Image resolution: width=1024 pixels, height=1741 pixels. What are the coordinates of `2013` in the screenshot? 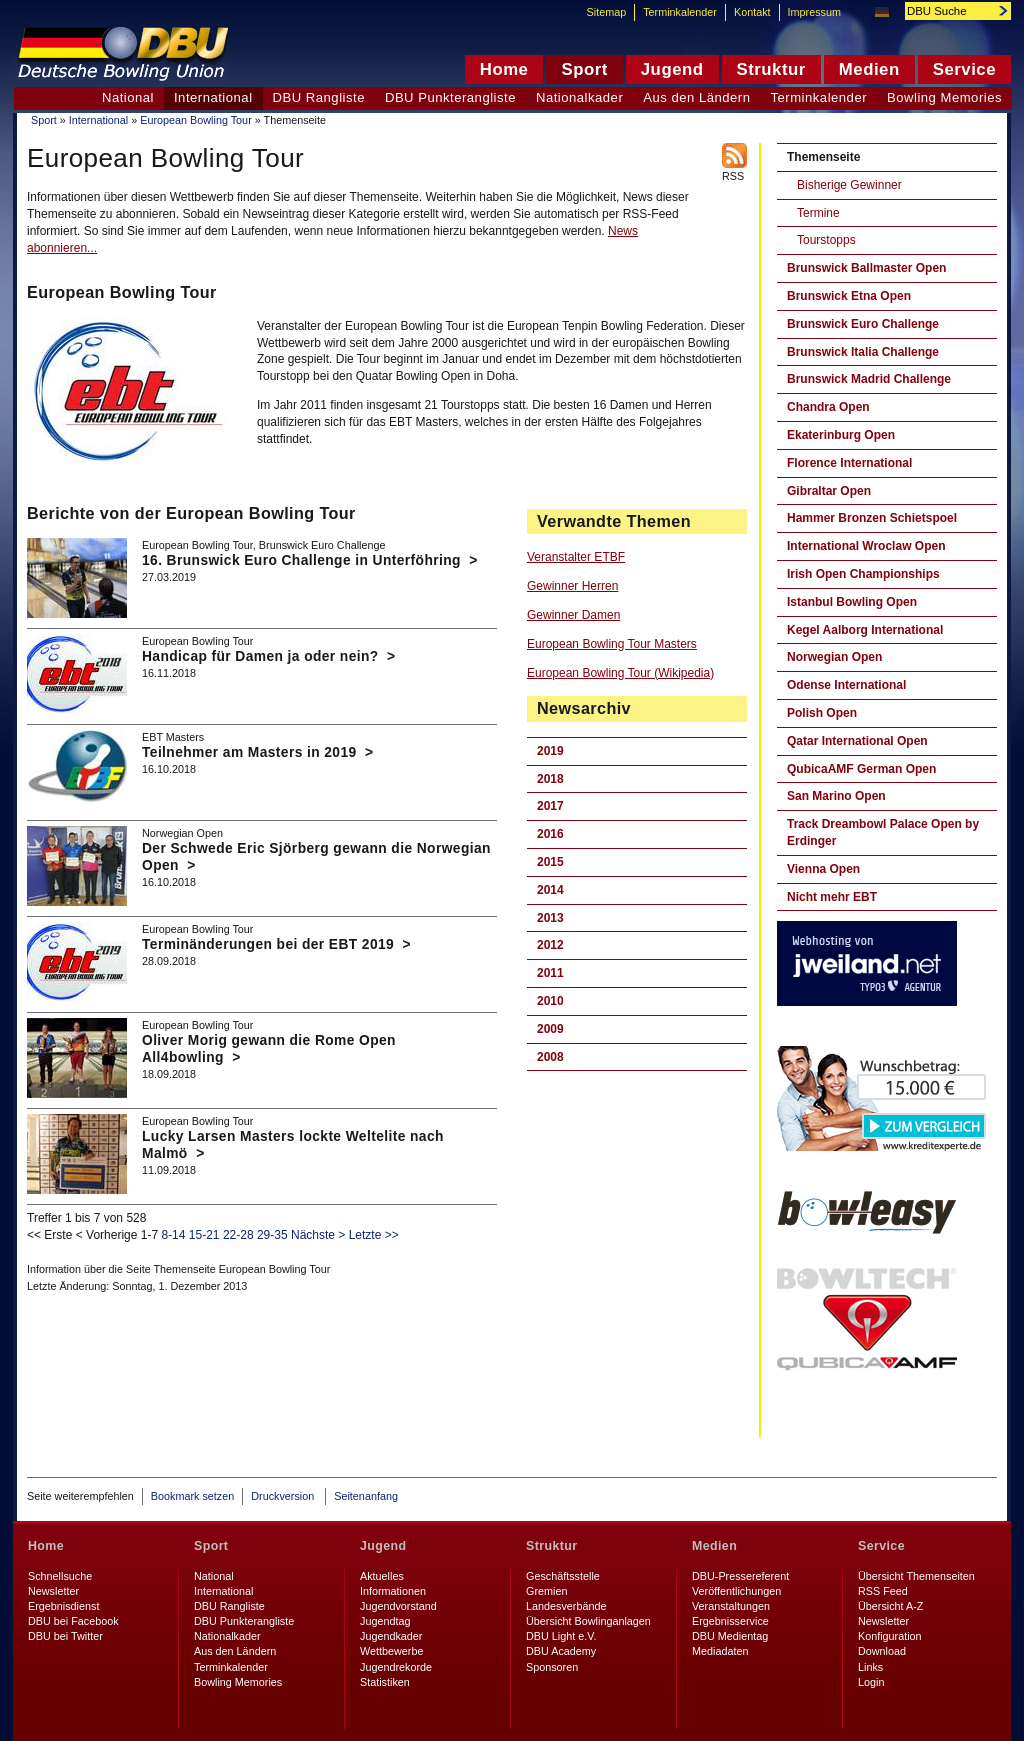 It's located at (550, 918).